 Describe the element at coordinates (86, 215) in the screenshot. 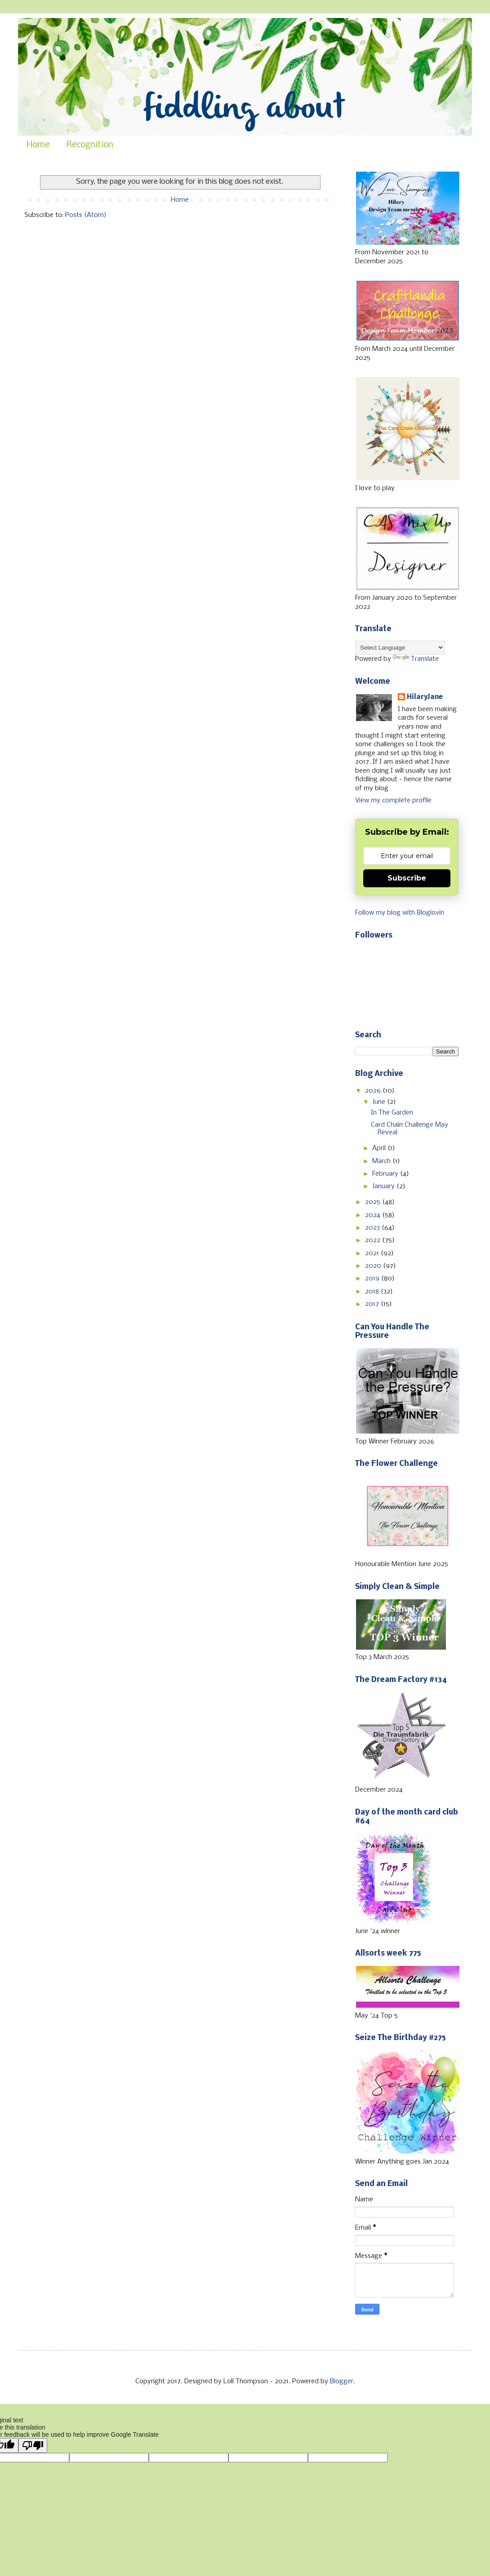

I see `Posts (Atom)` at that location.